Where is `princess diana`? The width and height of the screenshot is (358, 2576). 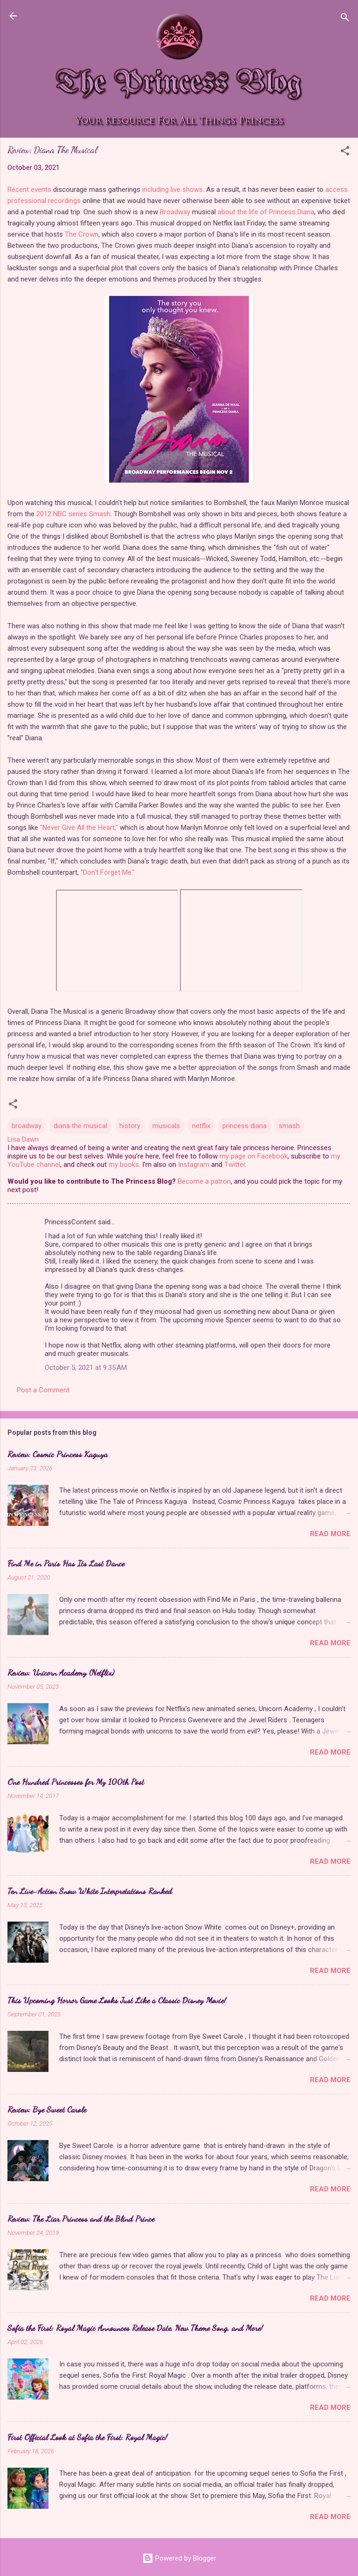 princess diana is located at coordinates (244, 1126).